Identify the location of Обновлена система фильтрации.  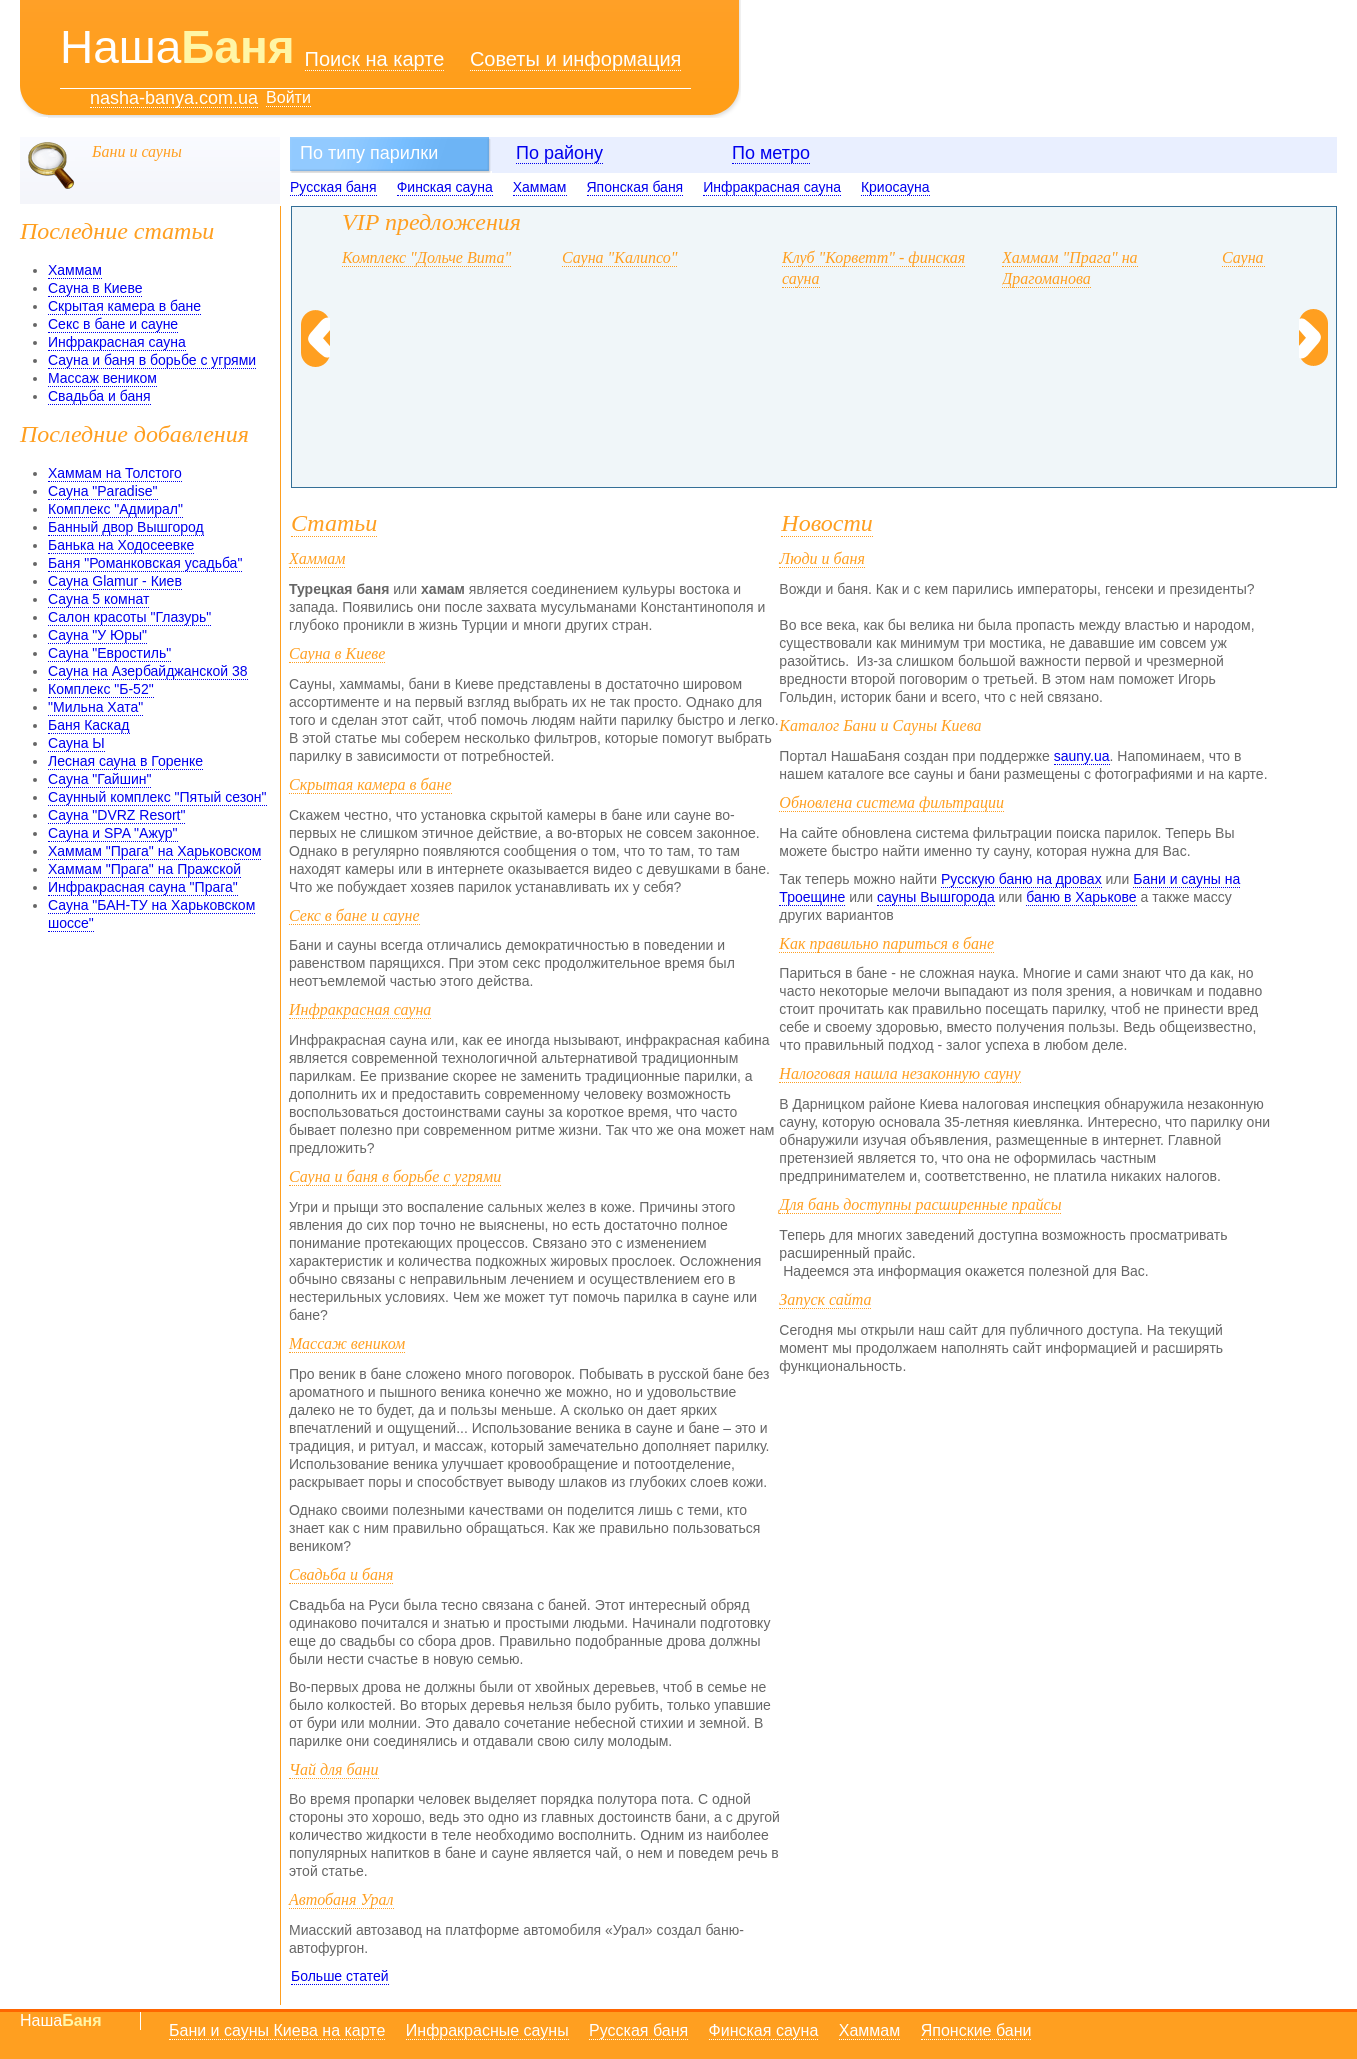
(891, 802).